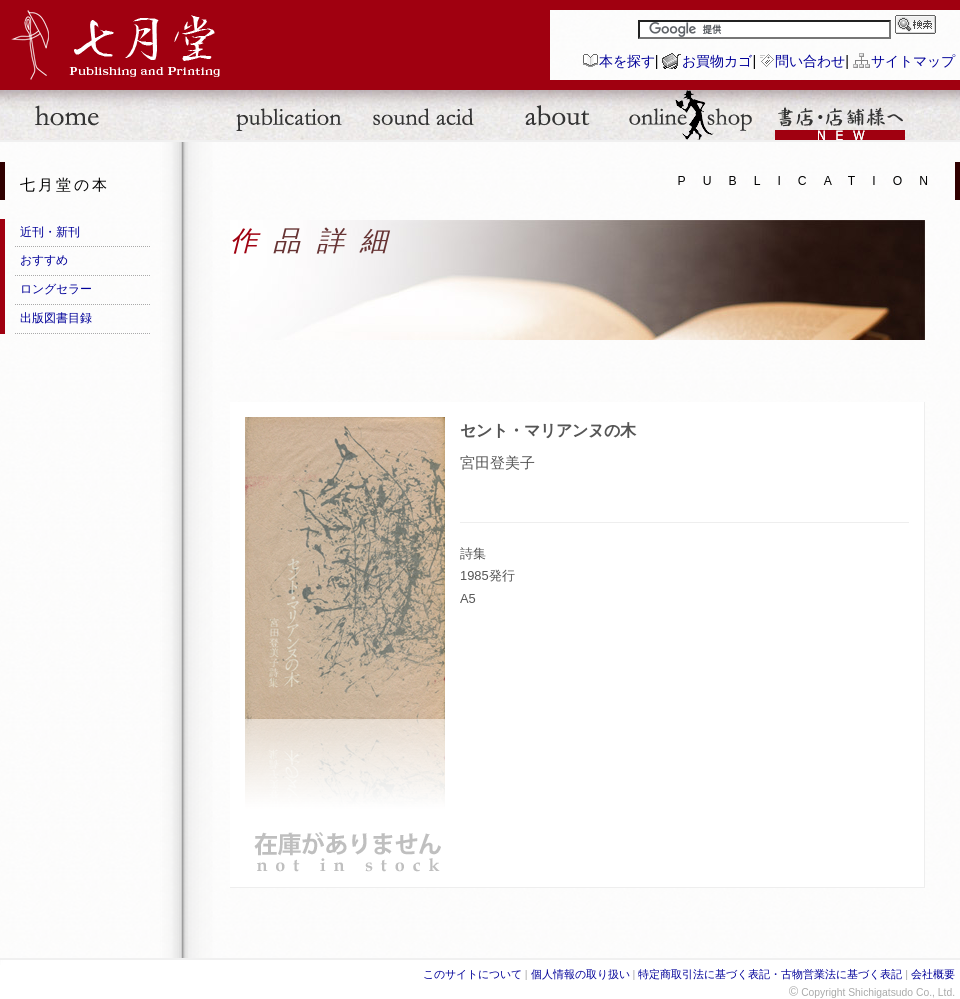 This screenshot has width=960, height=999. I want to click on お買物カゴ, so click(717, 61).